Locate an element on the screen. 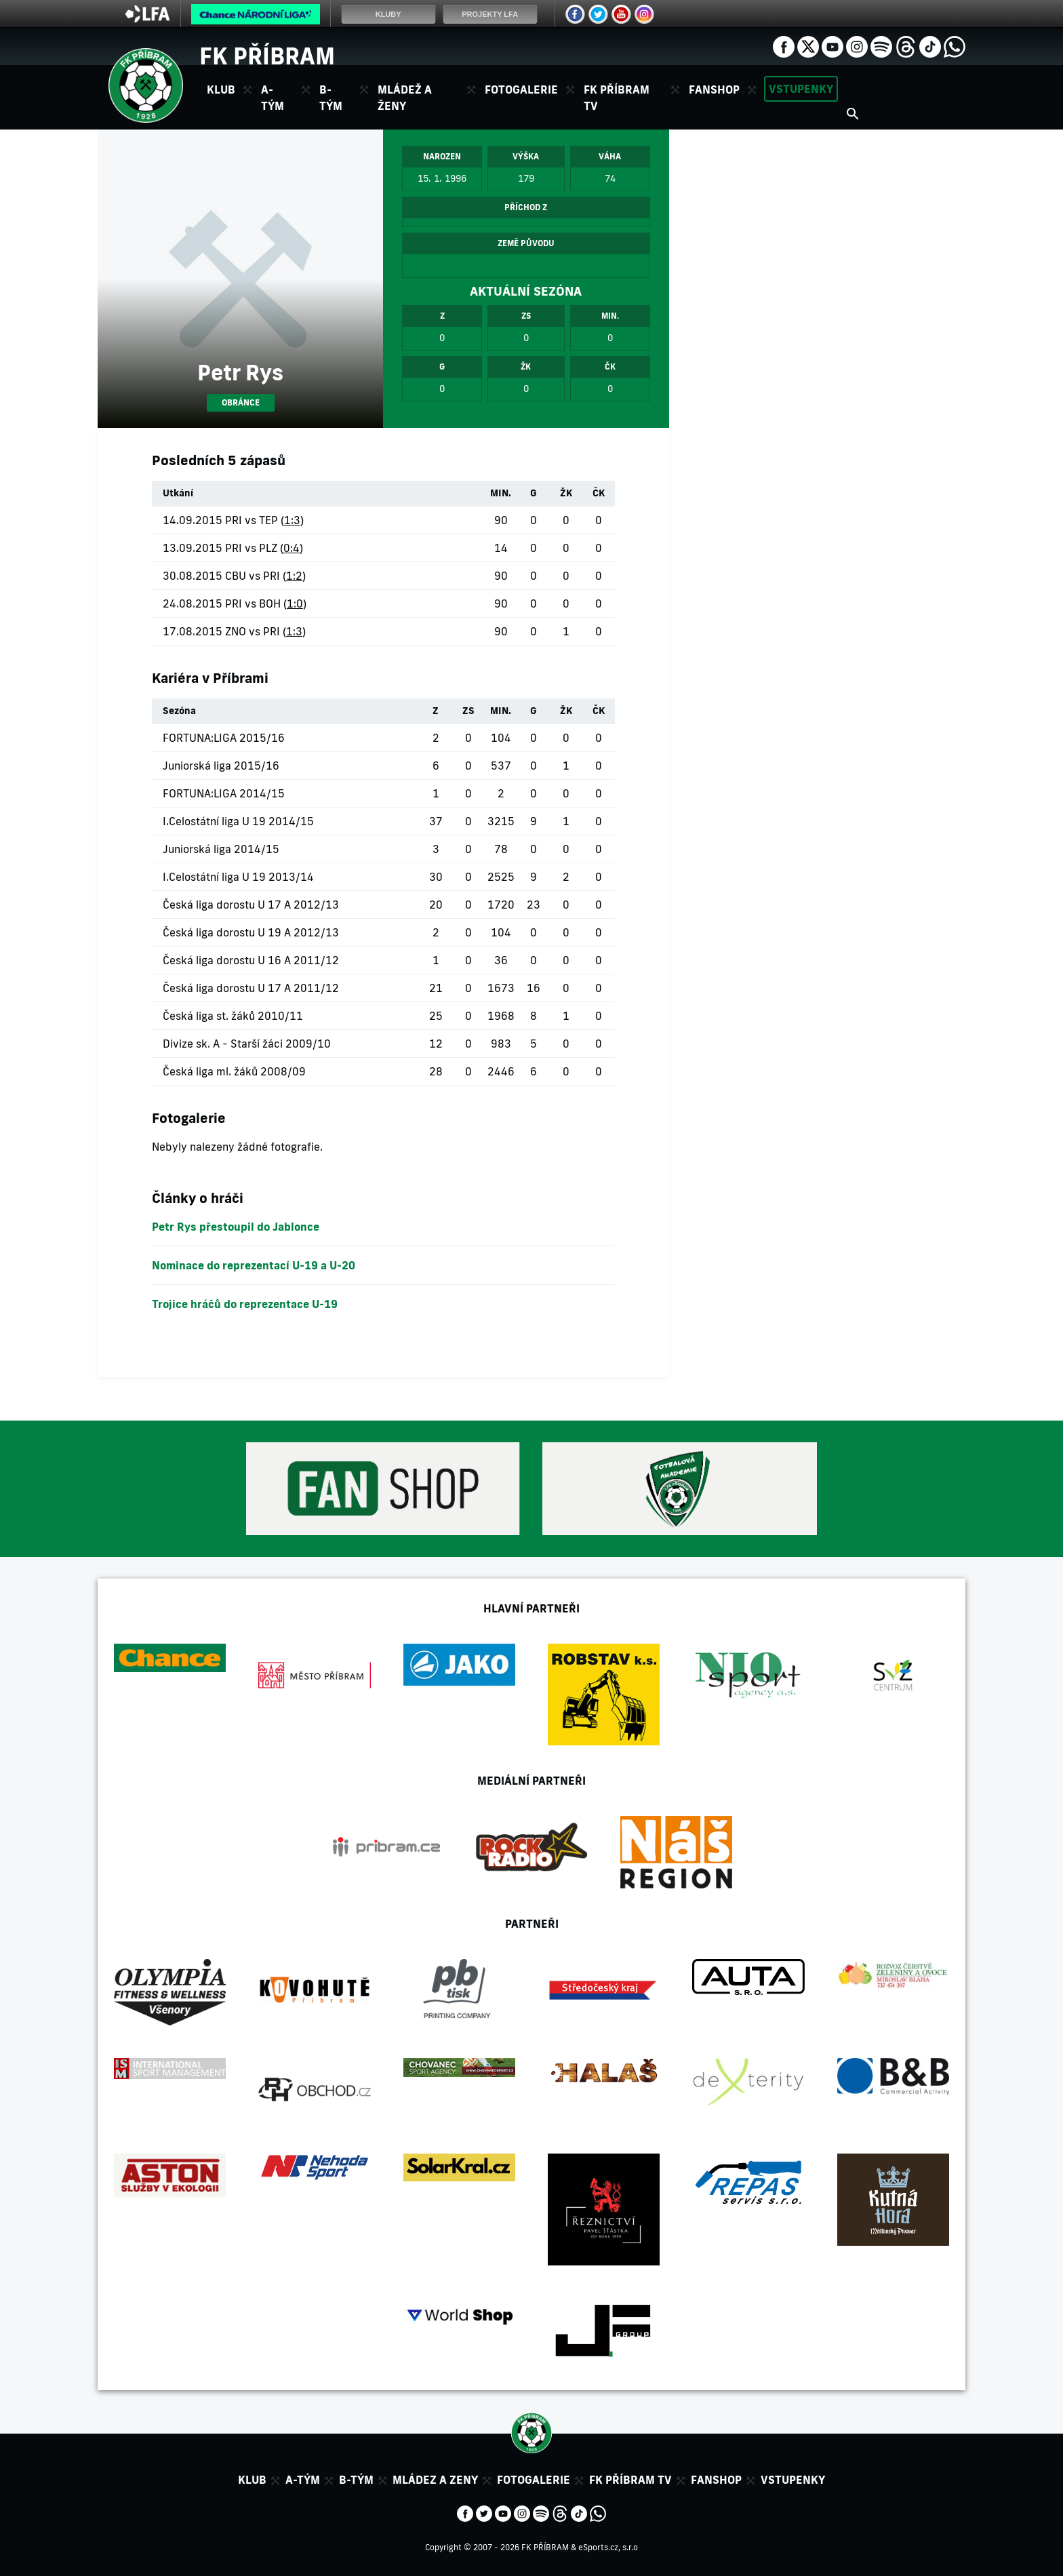  B-tým [button] is located at coordinates (330, 98).